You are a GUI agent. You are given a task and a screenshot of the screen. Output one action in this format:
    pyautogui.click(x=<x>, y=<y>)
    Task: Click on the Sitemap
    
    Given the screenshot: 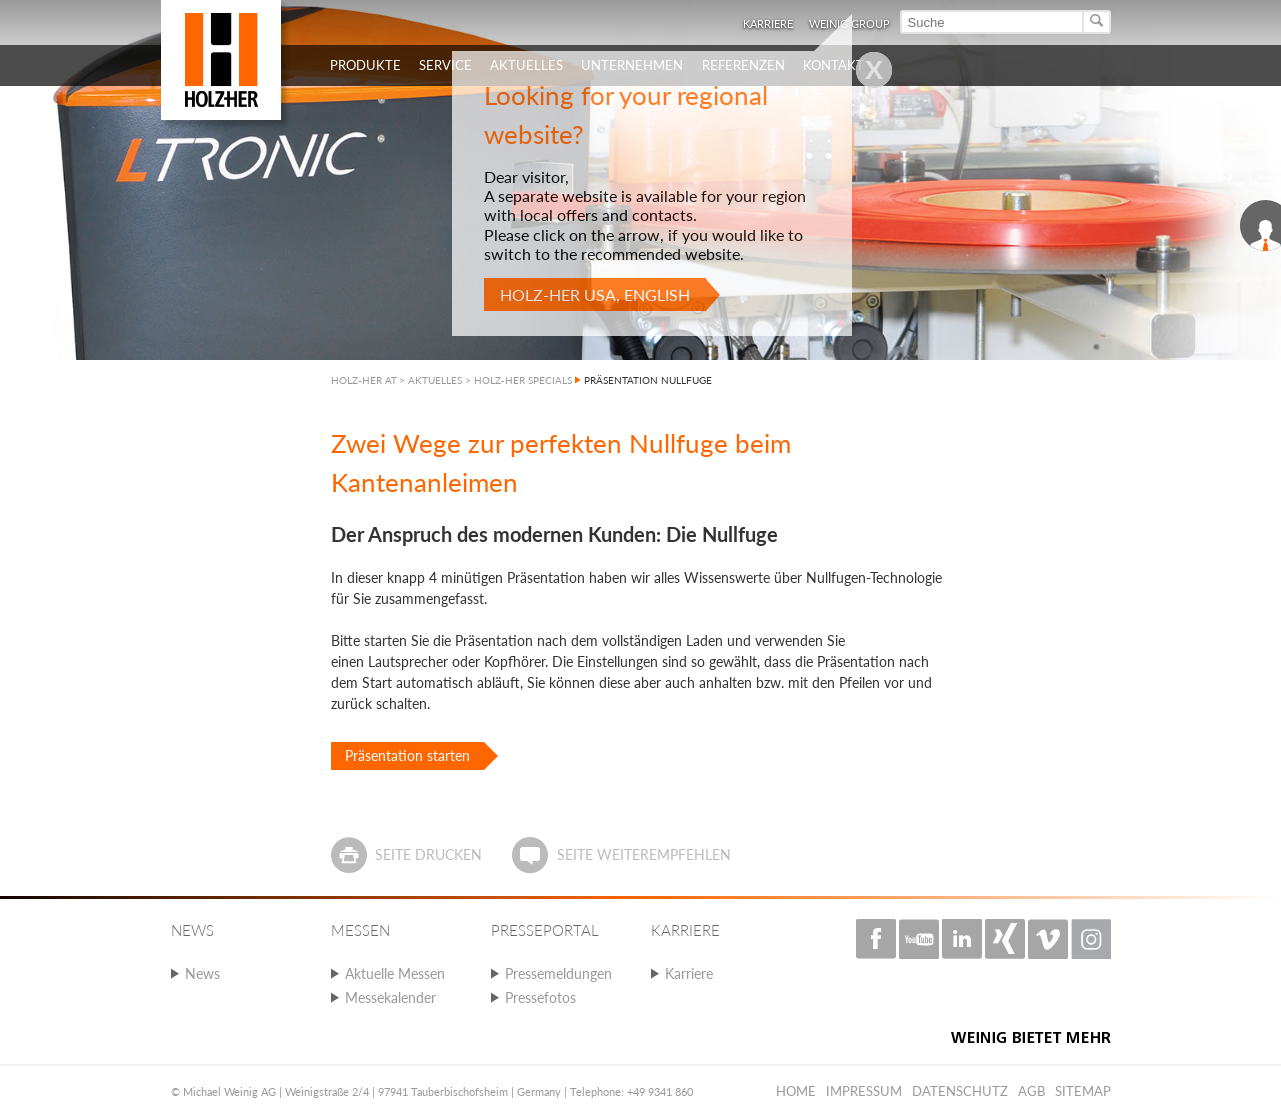 What is the action you would take?
    pyautogui.click(x=1083, y=1091)
    